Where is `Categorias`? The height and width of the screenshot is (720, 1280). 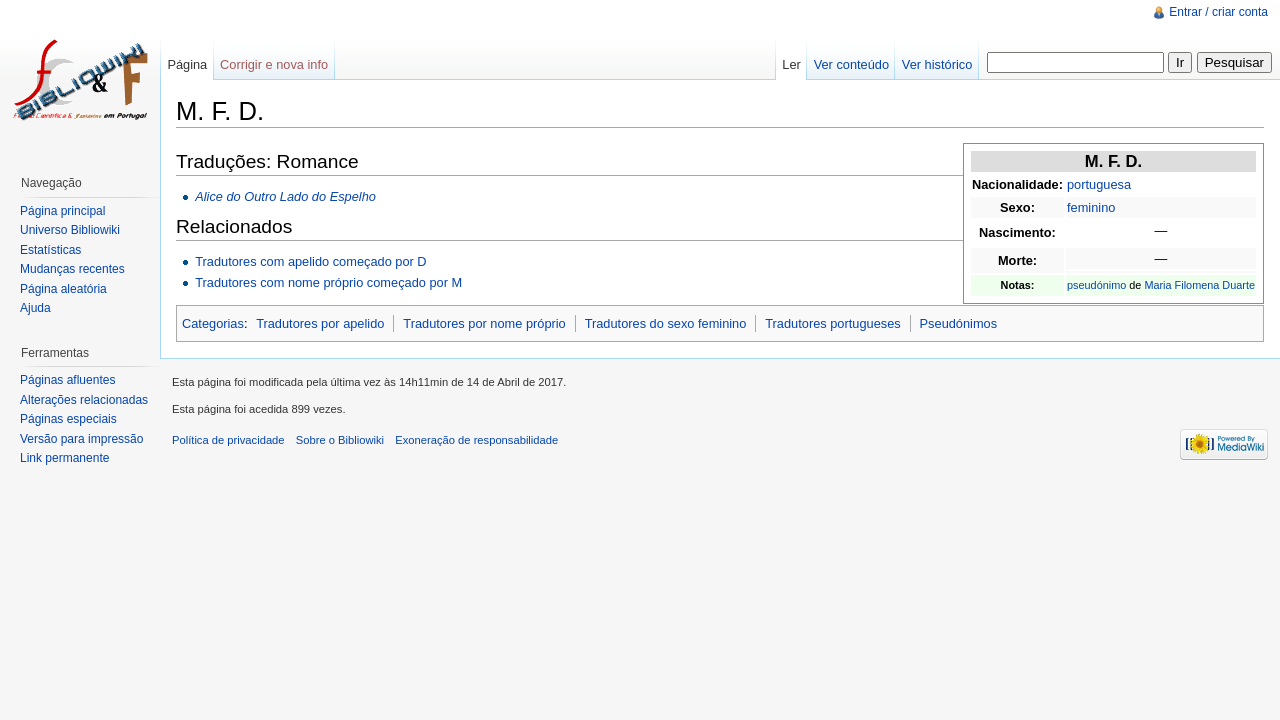 Categorias is located at coordinates (213, 323).